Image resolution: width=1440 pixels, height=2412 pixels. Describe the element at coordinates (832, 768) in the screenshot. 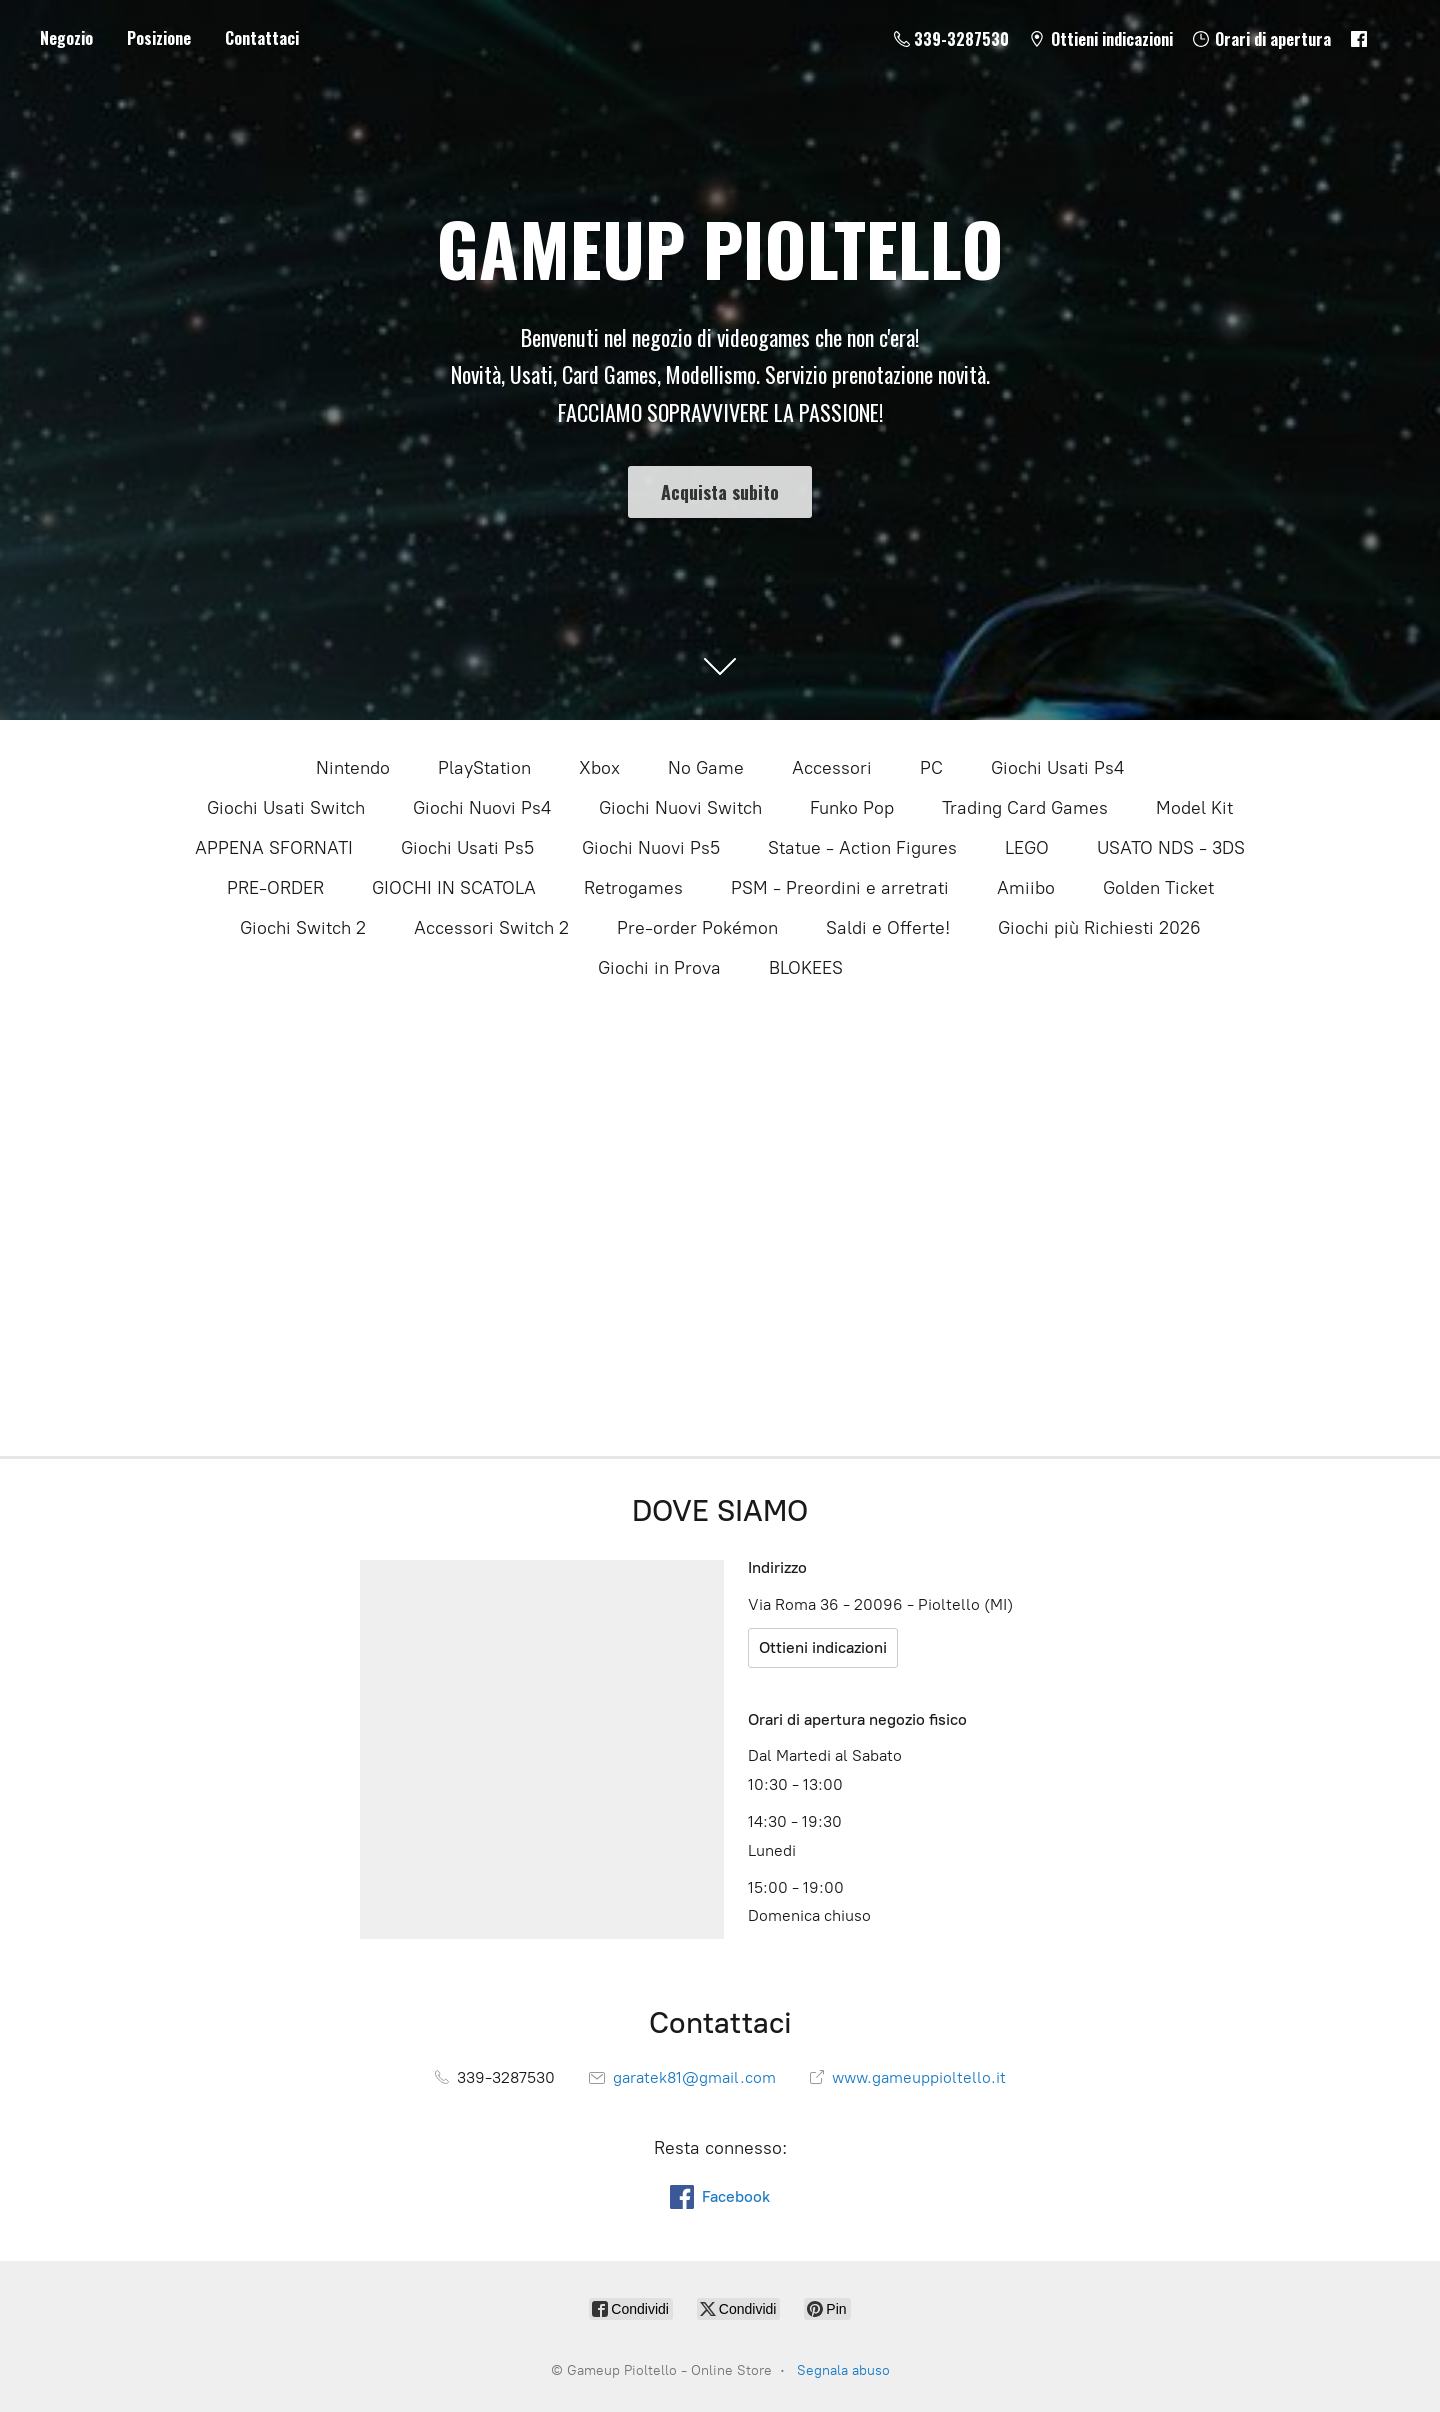

I see `Accessori` at that location.